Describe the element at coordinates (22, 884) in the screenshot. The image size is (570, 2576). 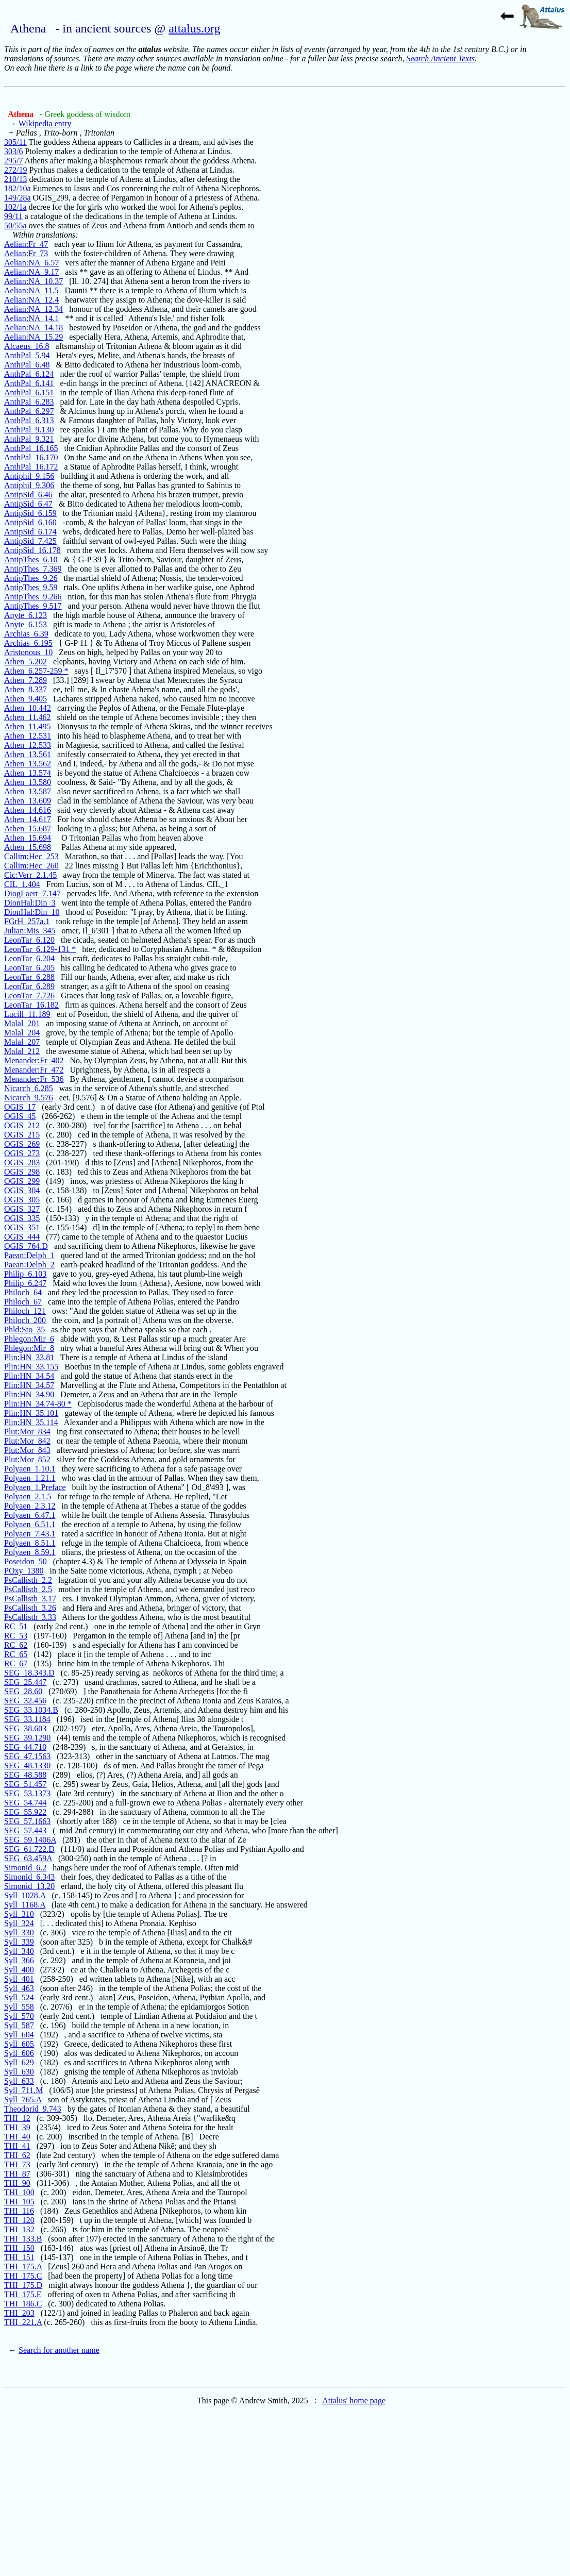
I see `CIL_1.404` at that location.